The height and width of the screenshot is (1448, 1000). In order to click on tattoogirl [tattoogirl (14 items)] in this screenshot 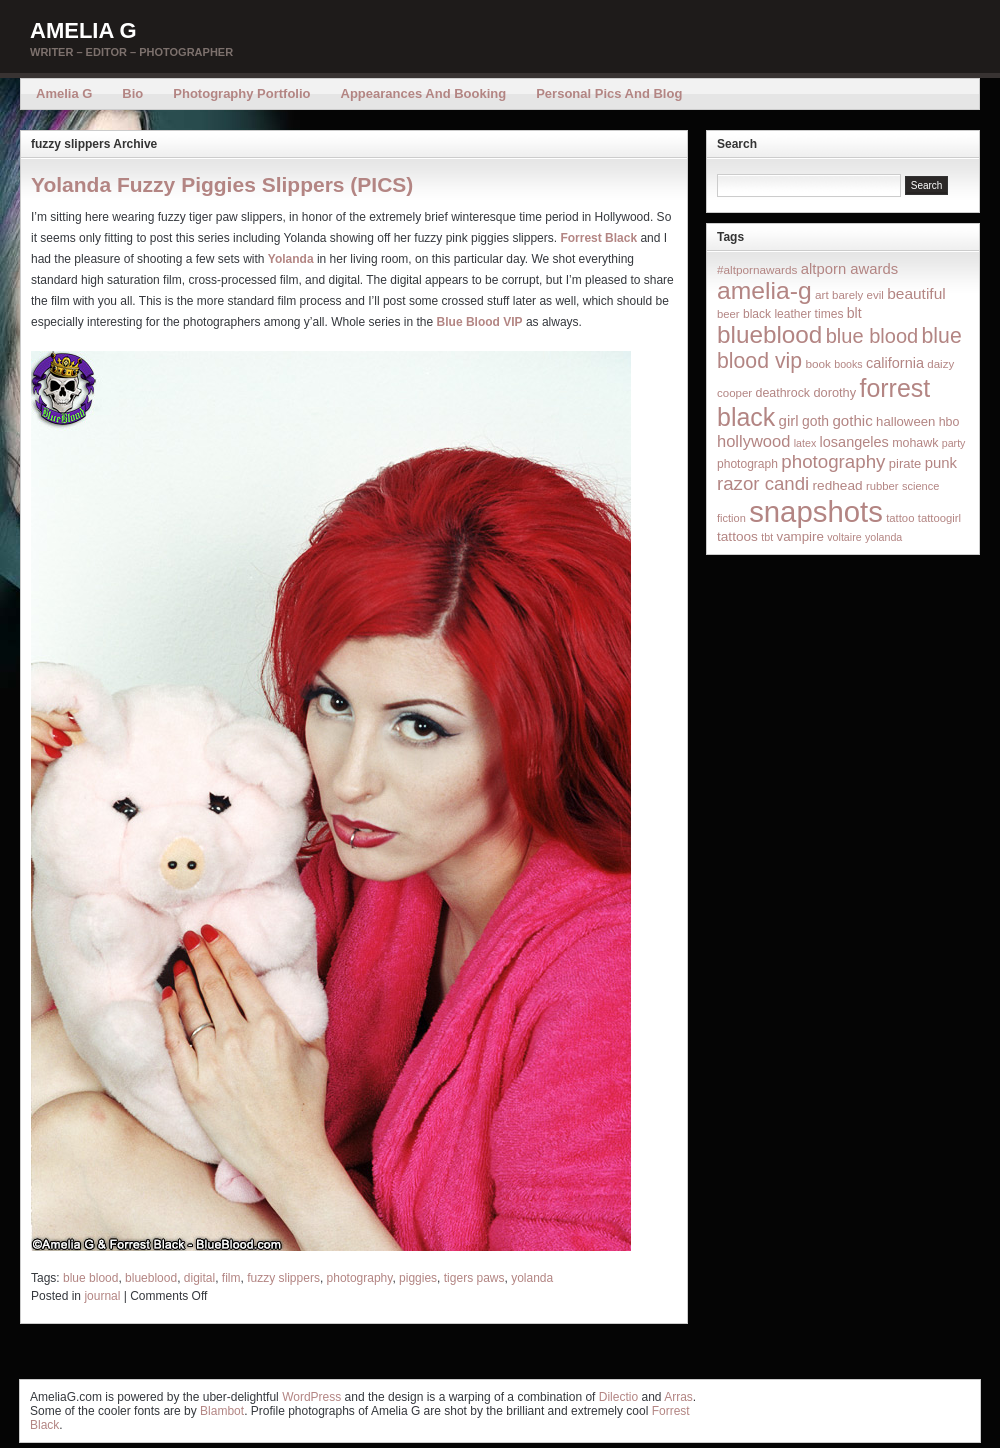, I will do `click(939, 518)`.